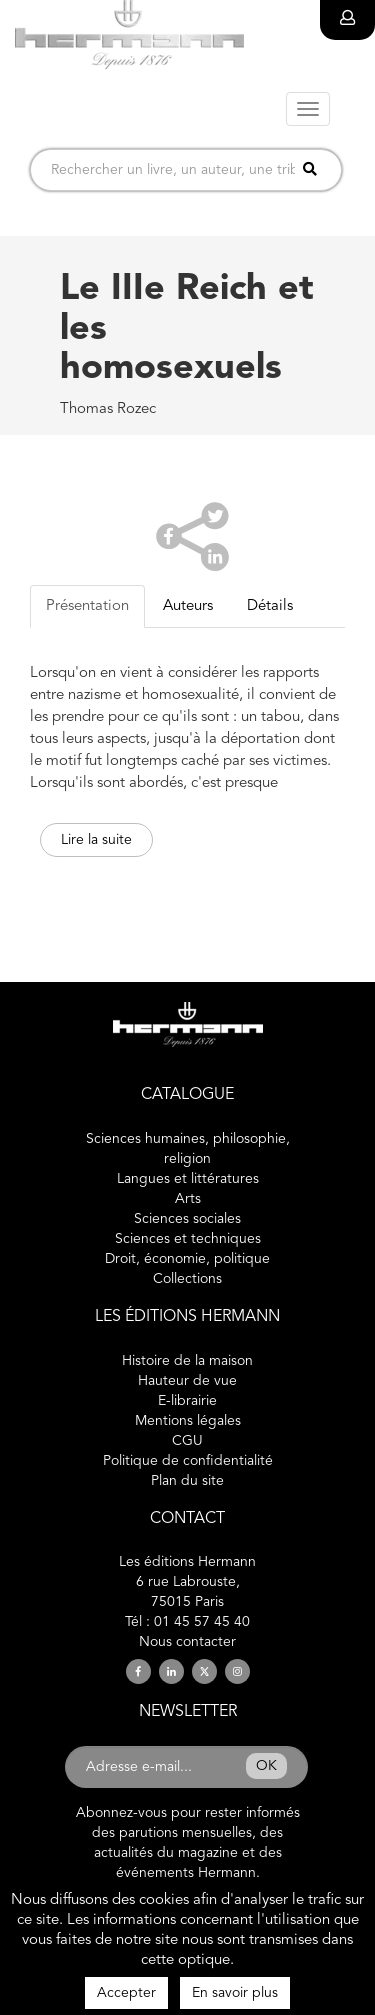  Describe the element at coordinates (270, 606) in the screenshot. I see `Détails [tab]` at that location.